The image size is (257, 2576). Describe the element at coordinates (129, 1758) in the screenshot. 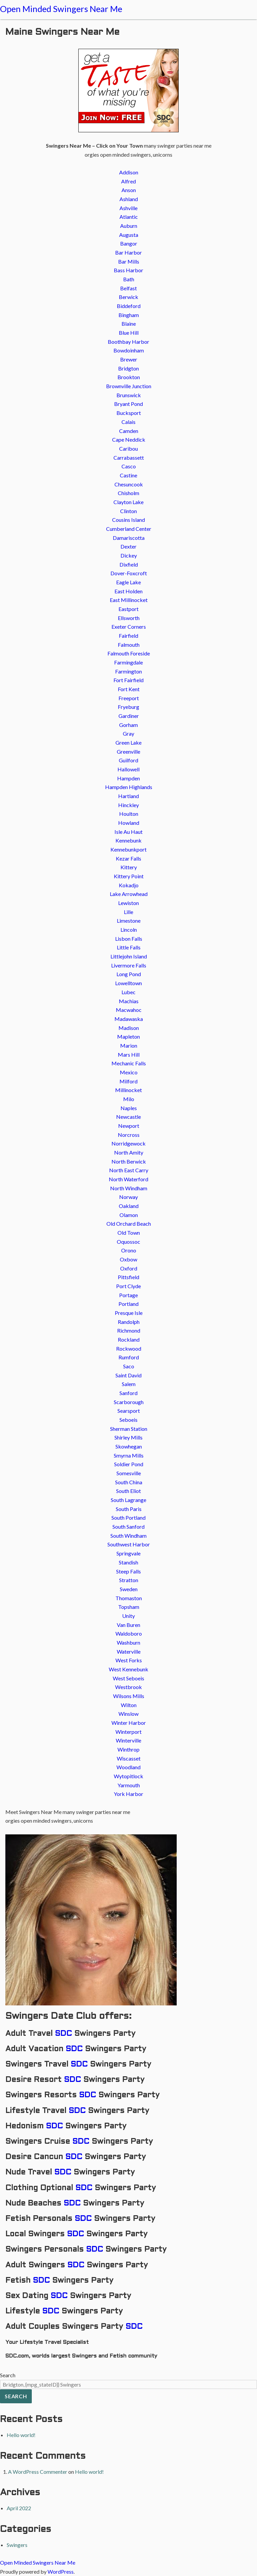

I see `Wiscasset` at that location.